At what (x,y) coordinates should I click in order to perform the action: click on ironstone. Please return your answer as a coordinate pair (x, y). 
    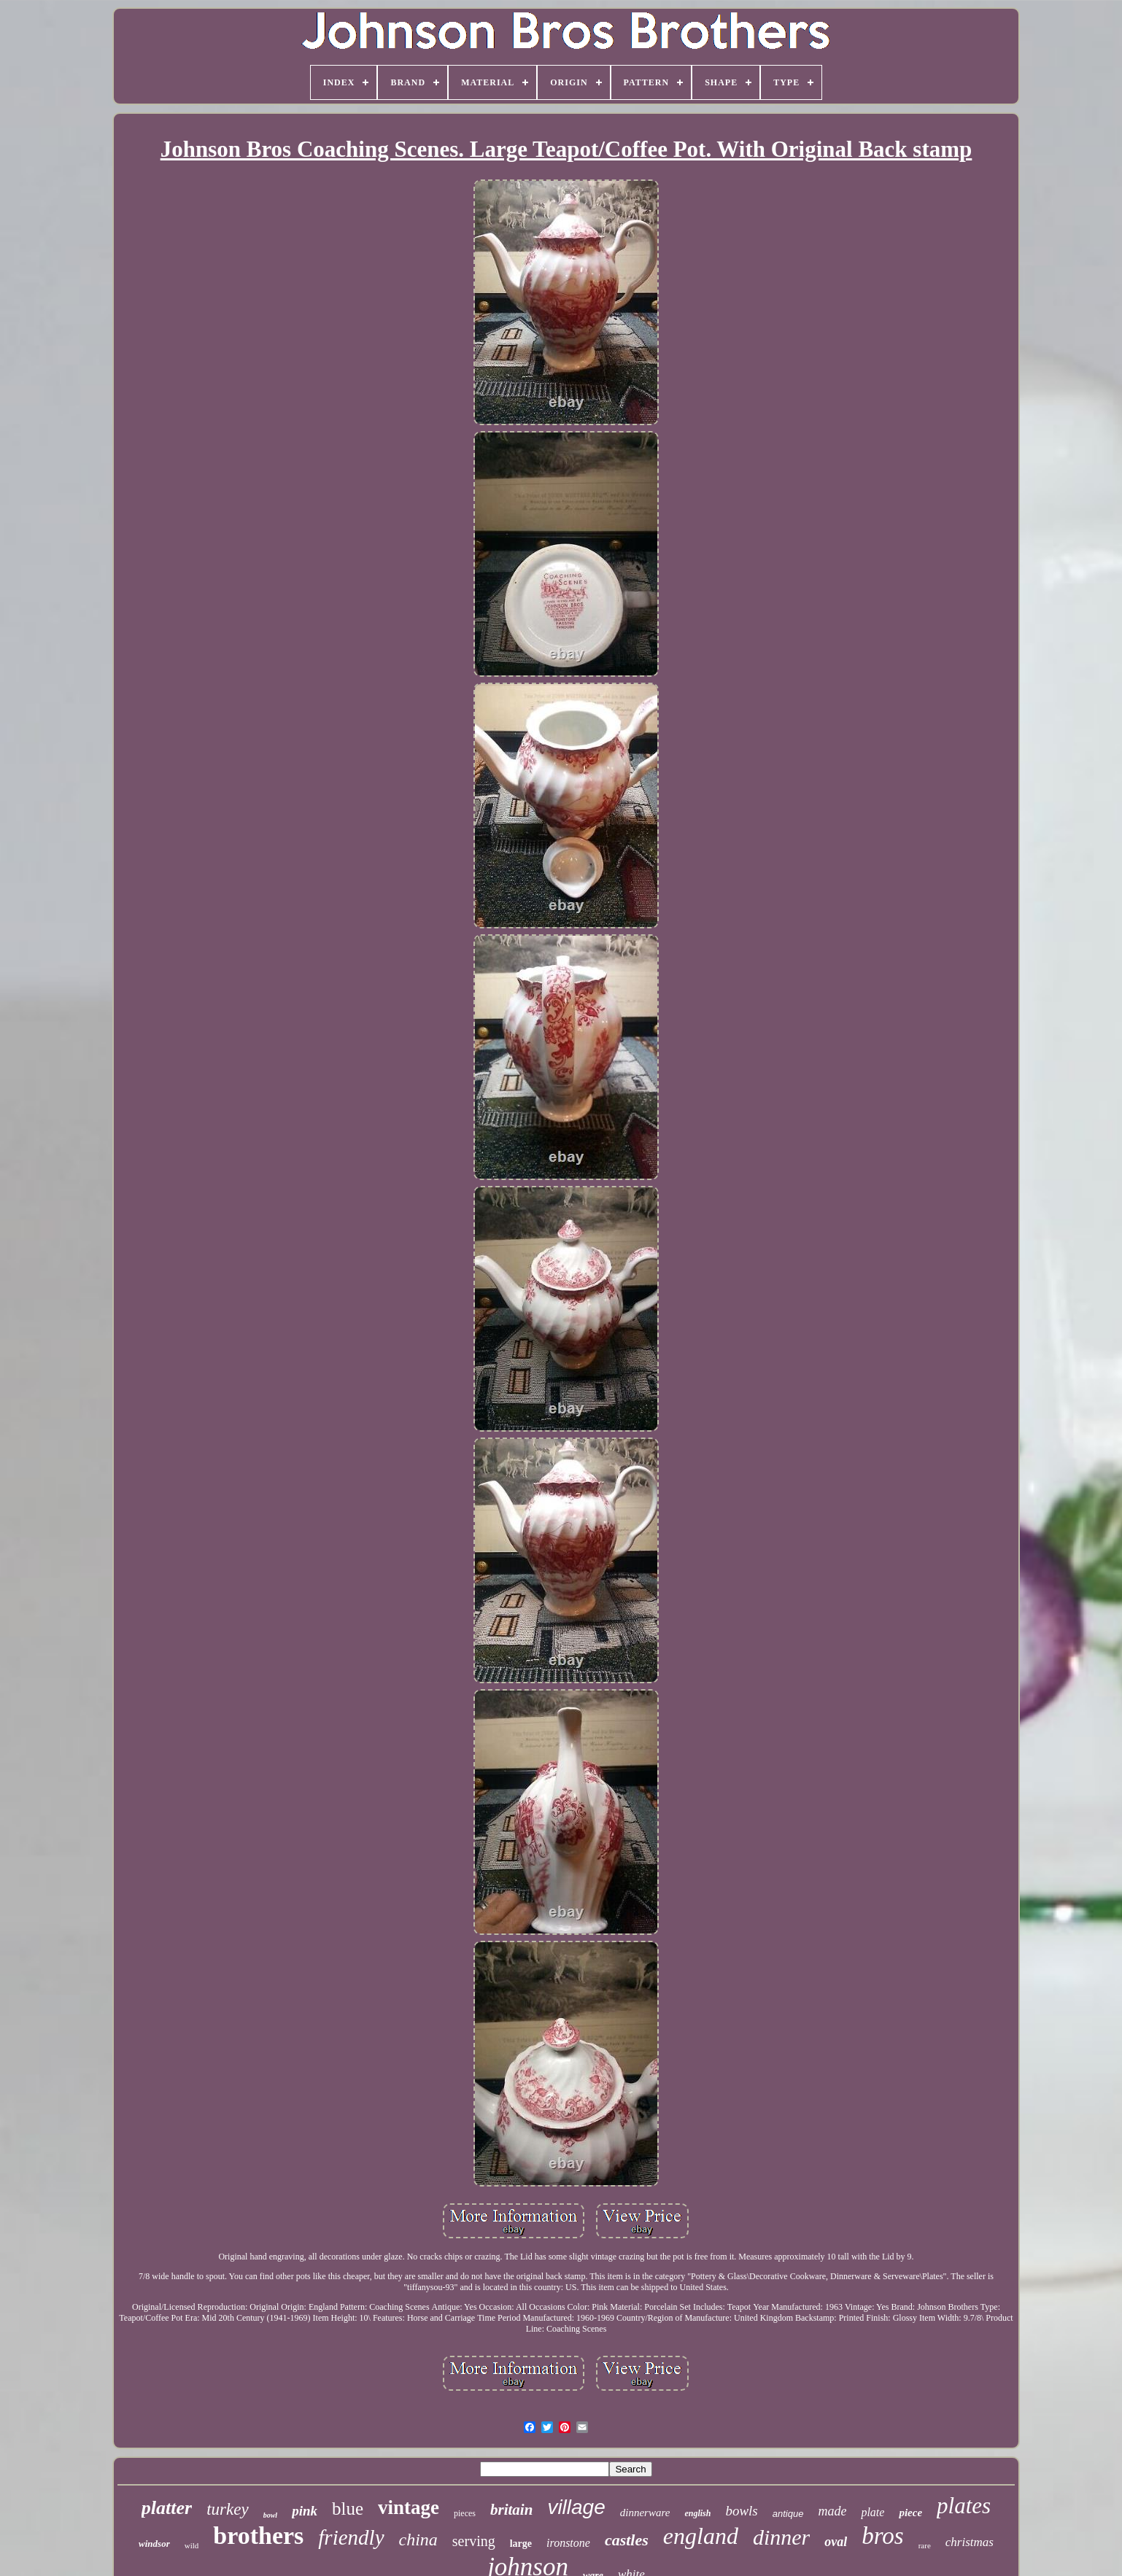
    Looking at the image, I should click on (568, 2543).